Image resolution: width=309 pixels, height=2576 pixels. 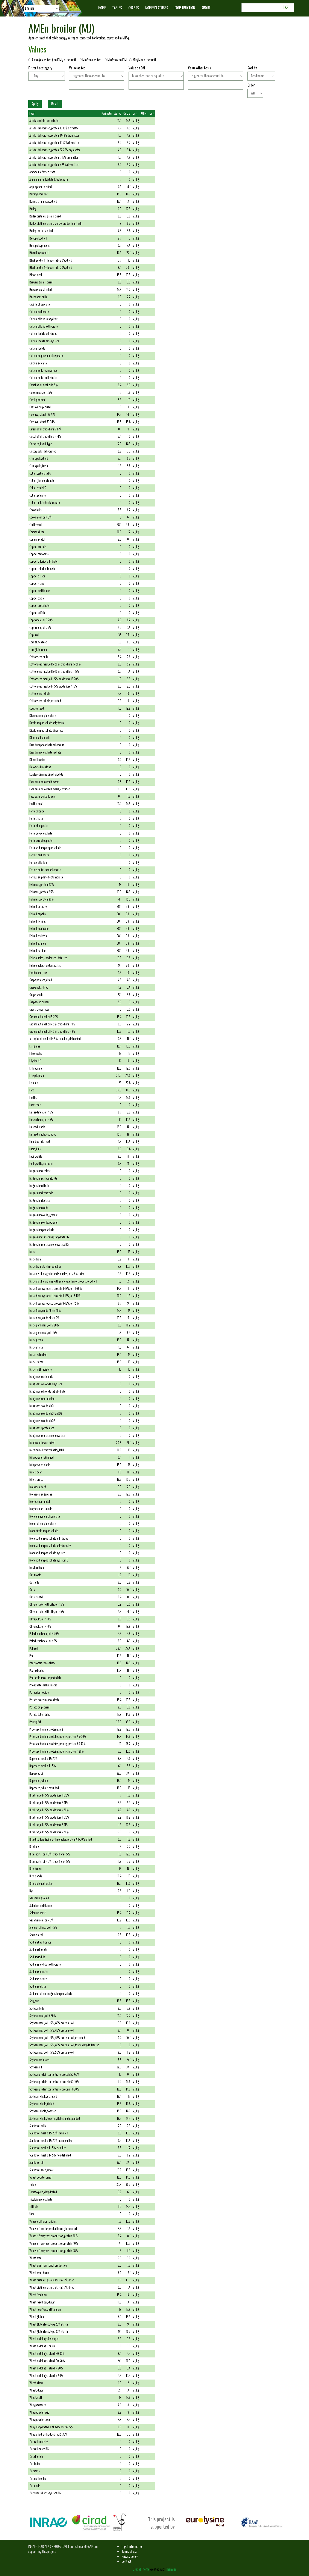 What do you see at coordinates (36, 818) in the screenshot?
I see `Ferric citrate` at bounding box center [36, 818].